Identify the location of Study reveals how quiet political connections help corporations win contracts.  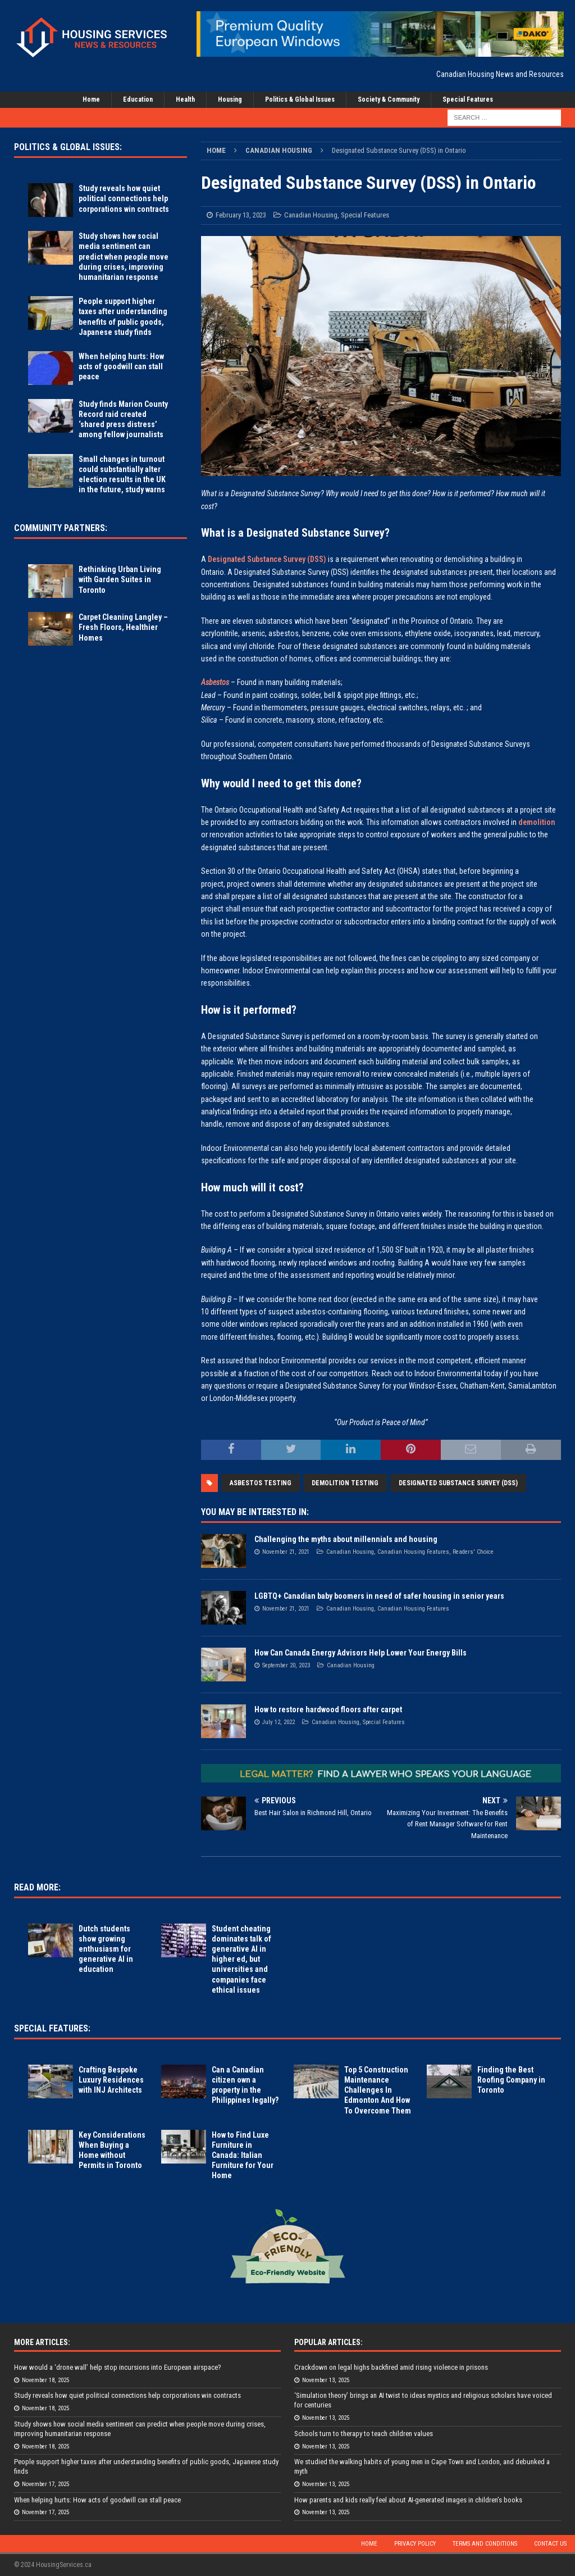
(124, 198).